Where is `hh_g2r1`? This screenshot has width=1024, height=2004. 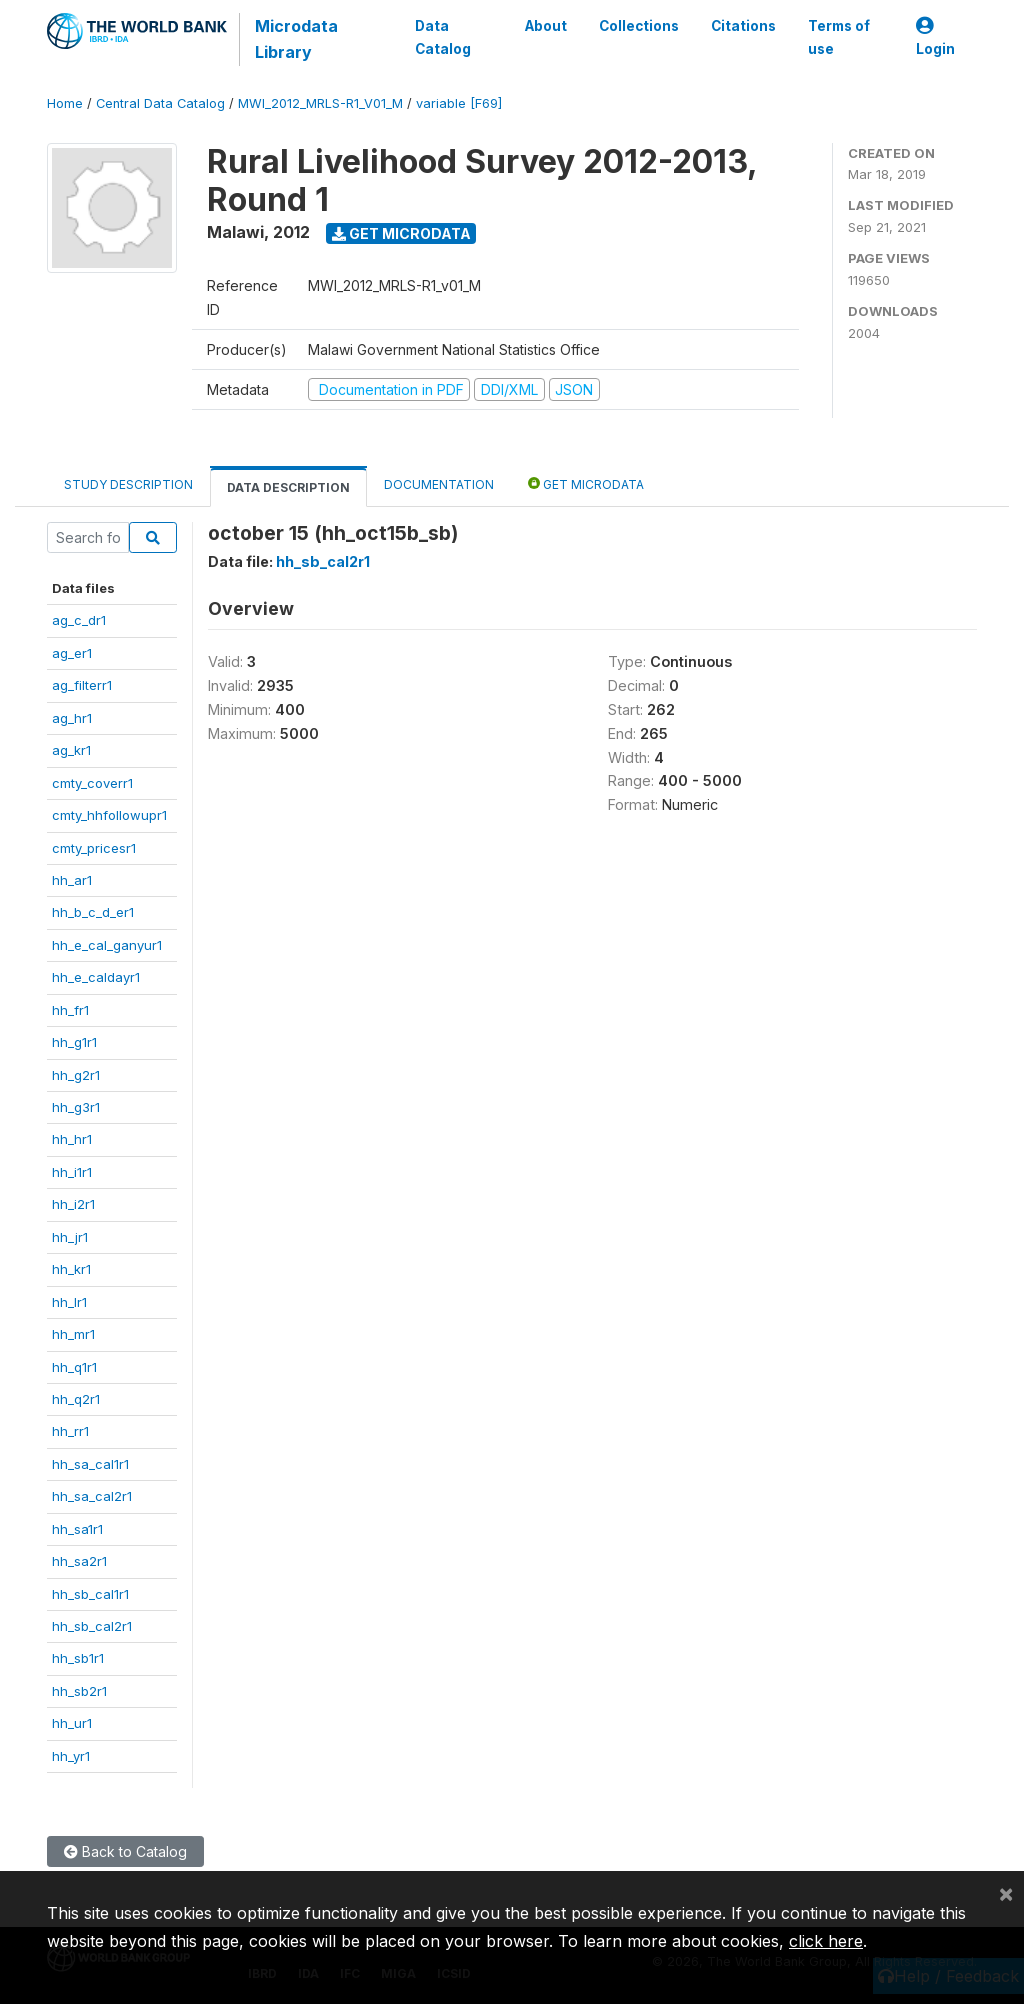 hh_g2r1 is located at coordinates (76, 1075).